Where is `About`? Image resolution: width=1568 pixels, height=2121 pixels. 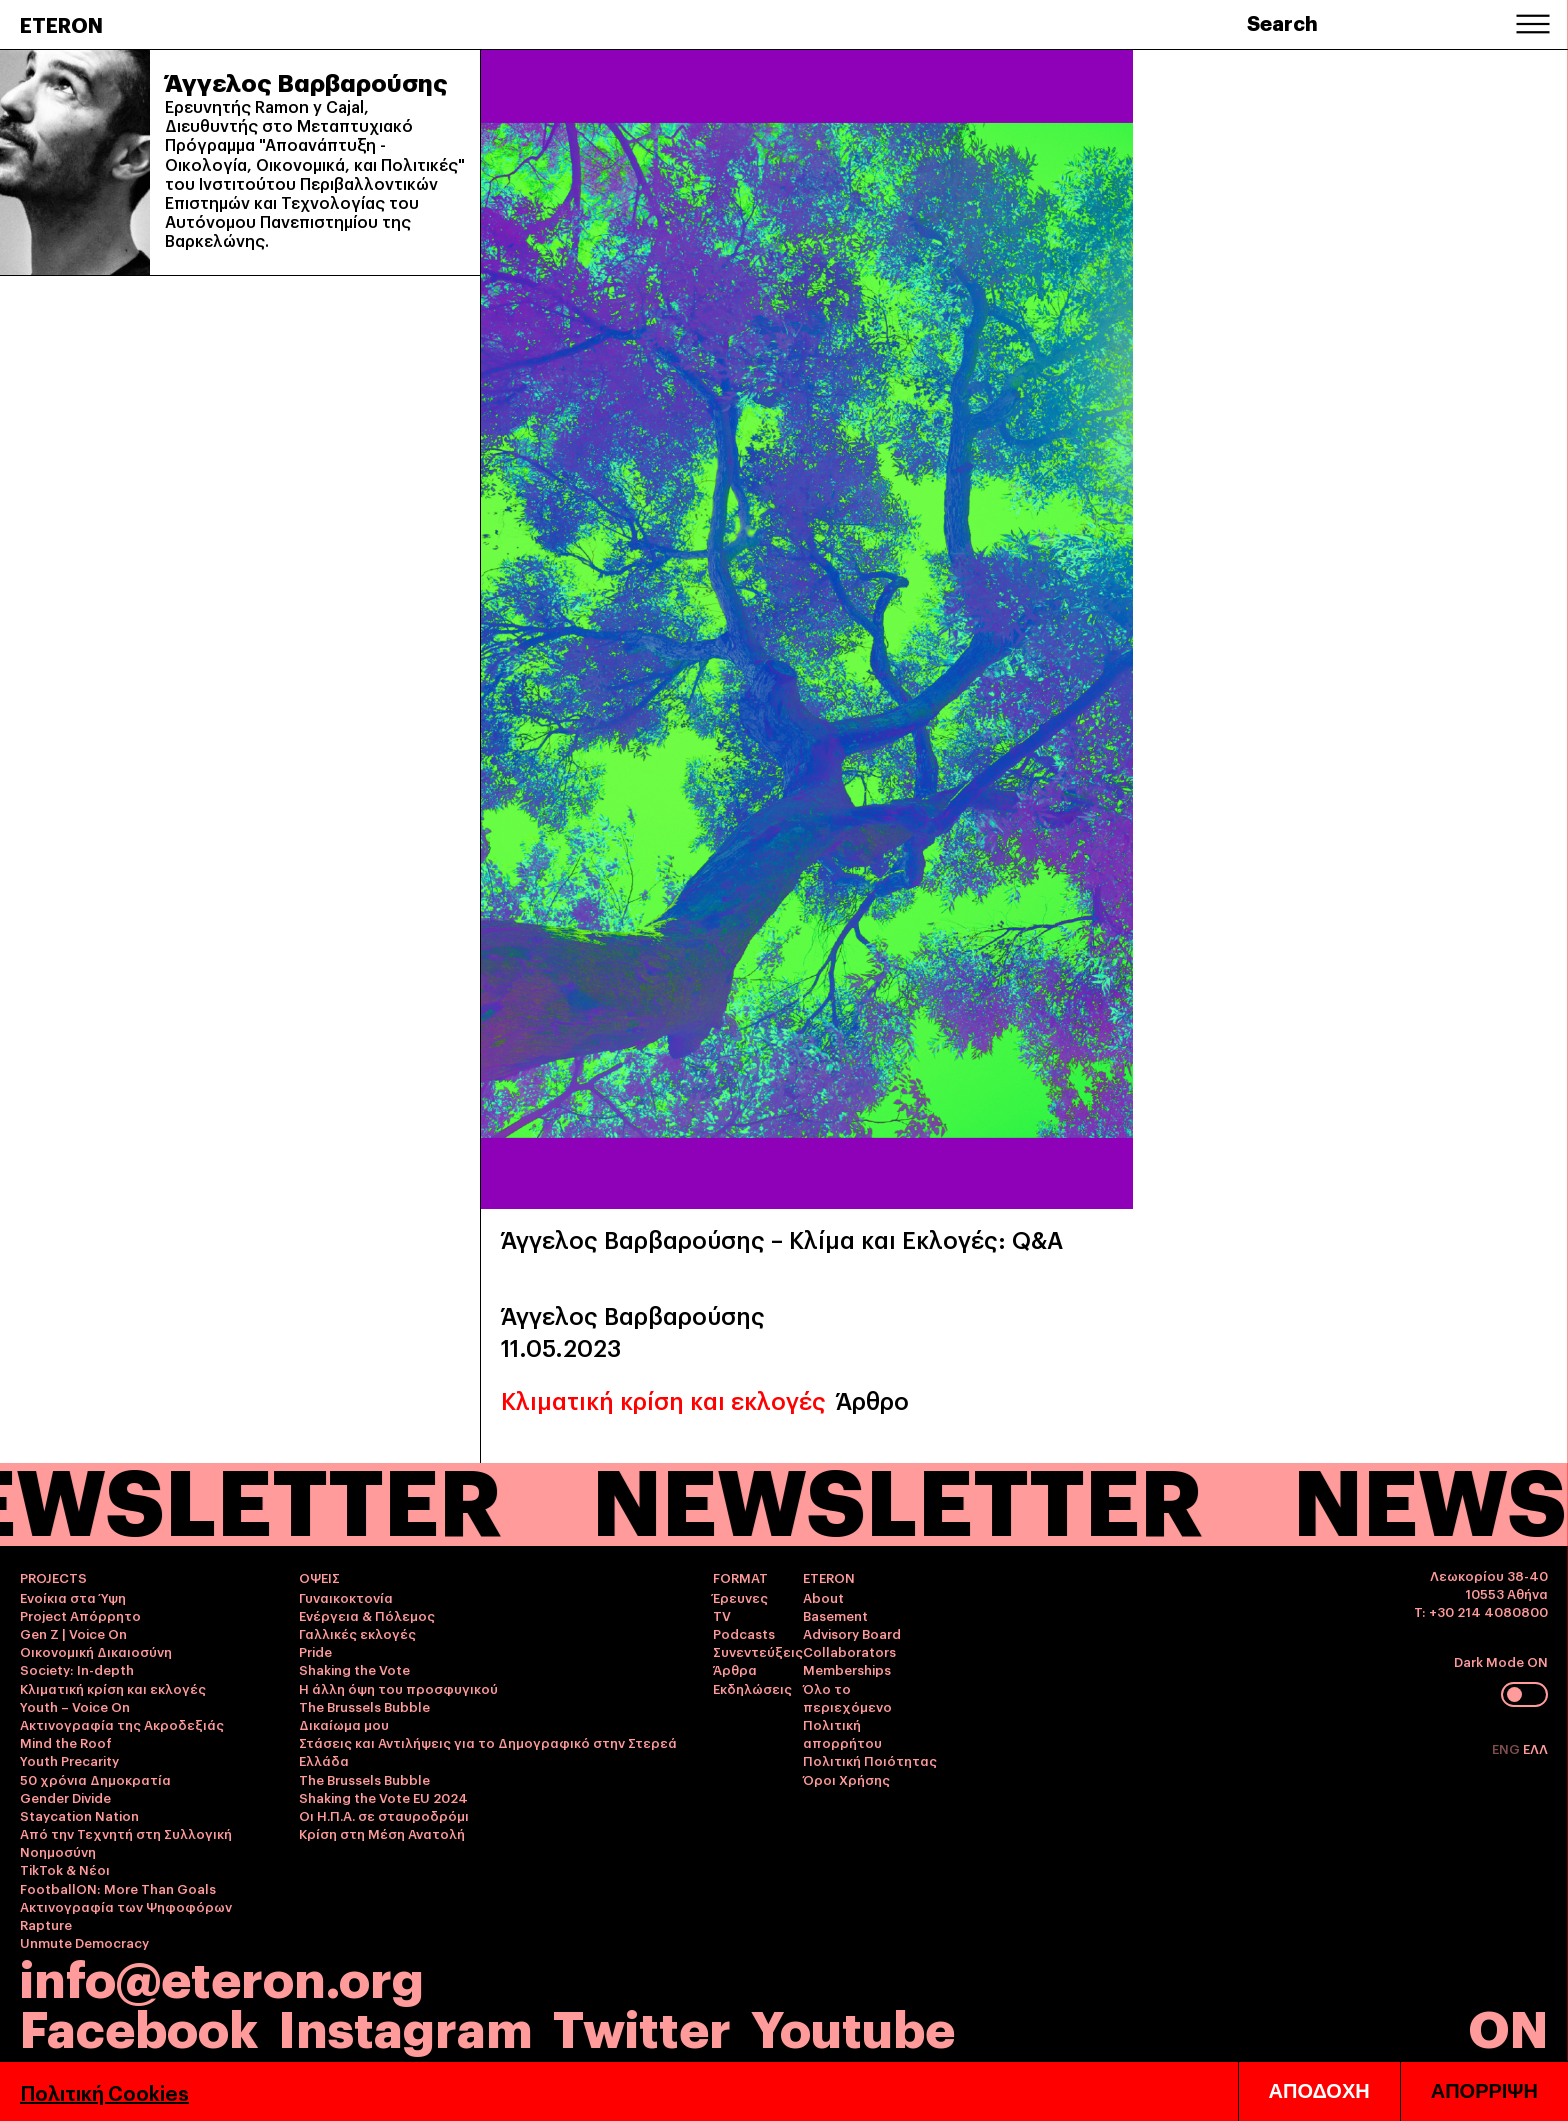
About is located at coordinates (823, 1597).